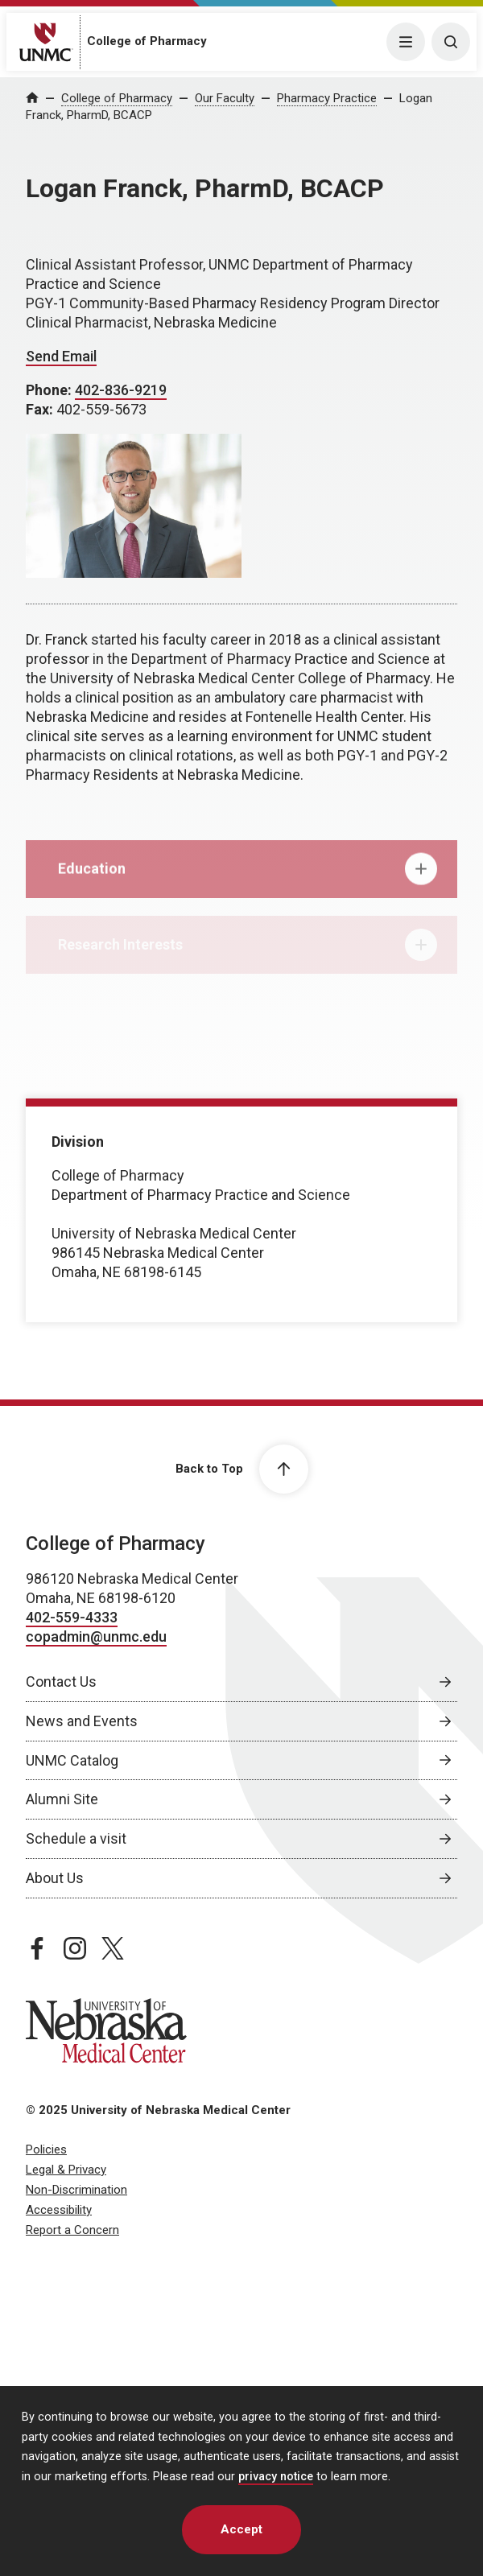 Image resolution: width=483 pixels, height=2576 pixels. Describe the element at coordinates (224, 98) in the screenshot. I see `Our Faculty` at that location.